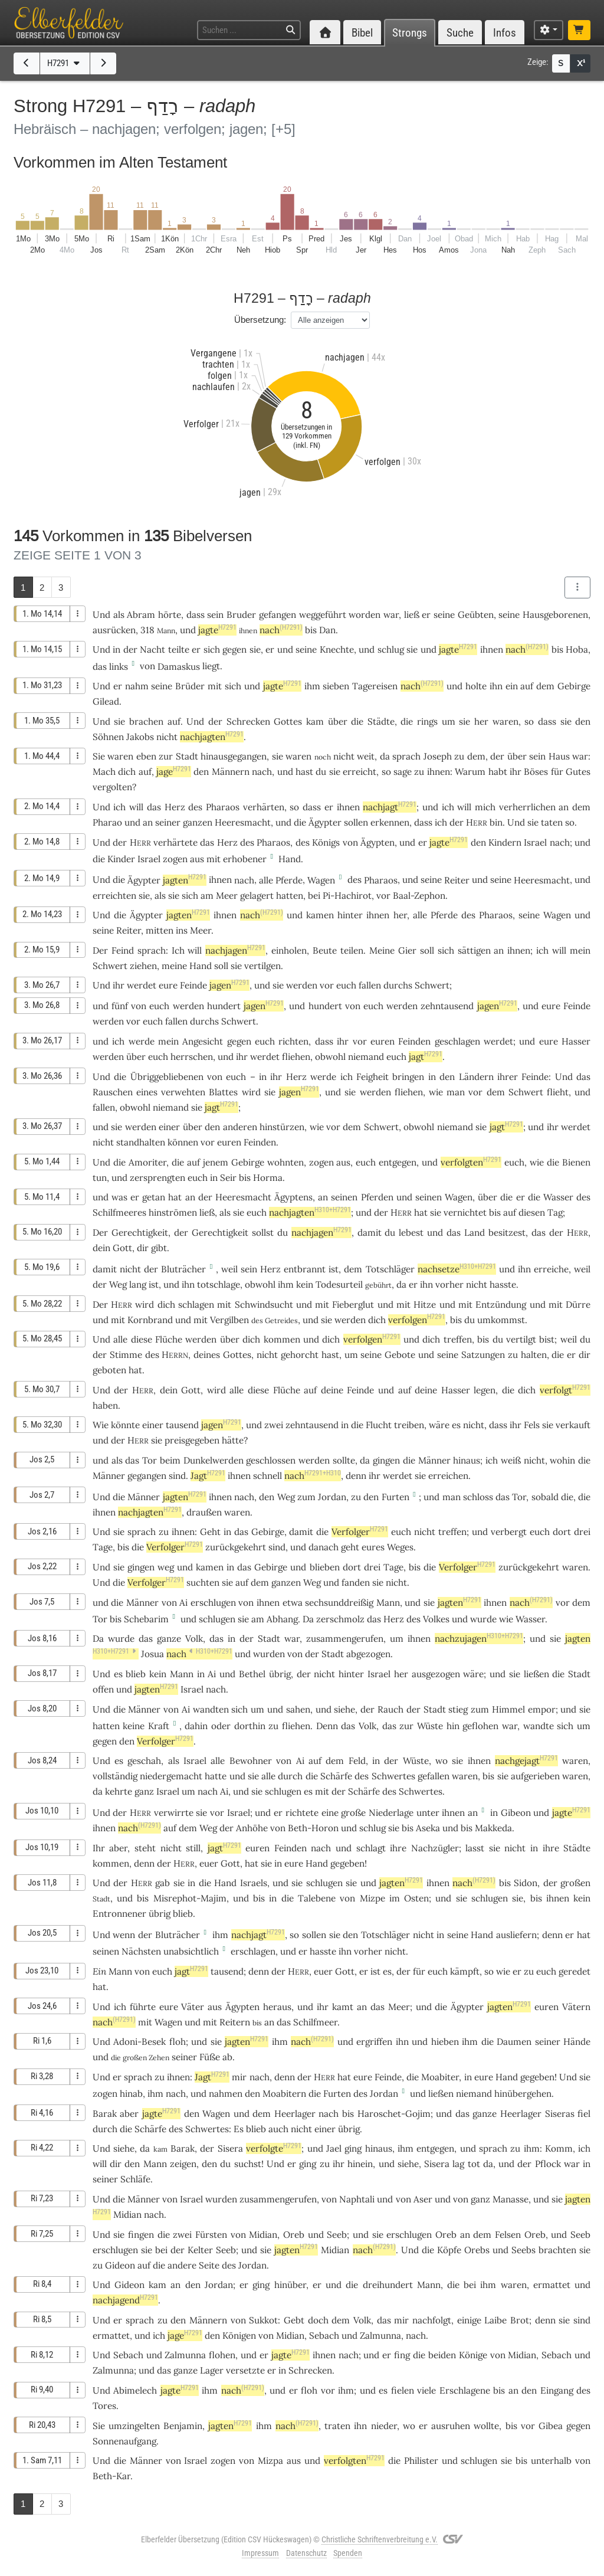 The image size is (604, 2576). I want to click on gehorcht, so click(300, 1354).